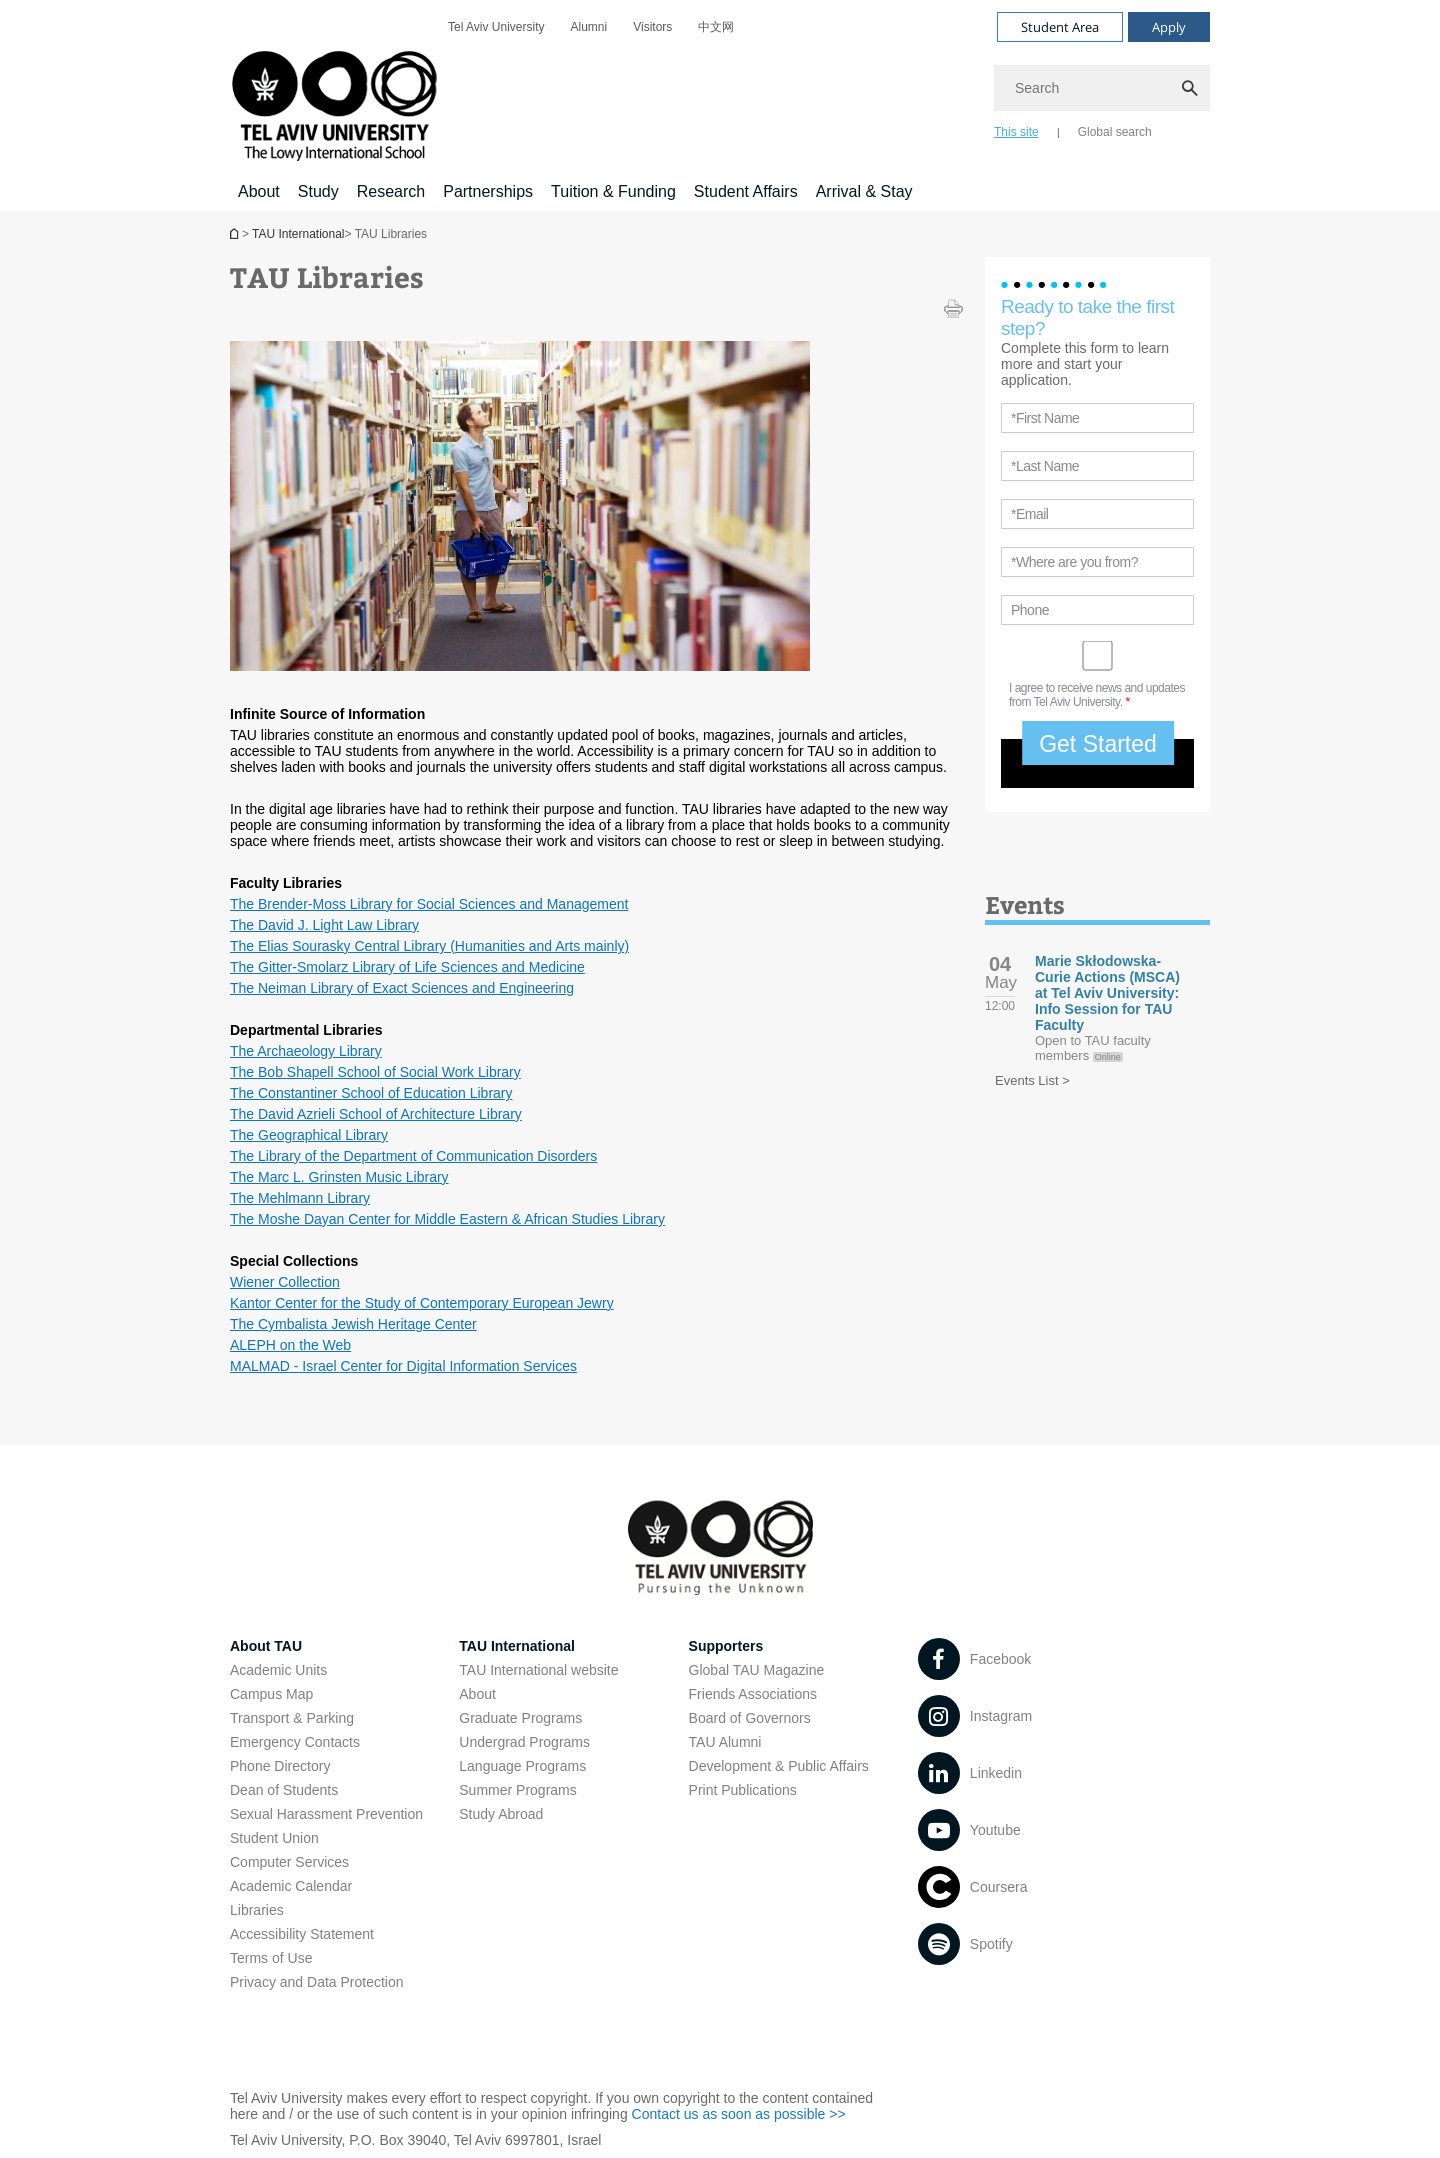 This screenshot has height=2158, width=1440. What do you see at coordinates (413, 1156) in the screenshot?
I see `The Library of the Department of Communication Disorders` at bounding box center [413, 1156].